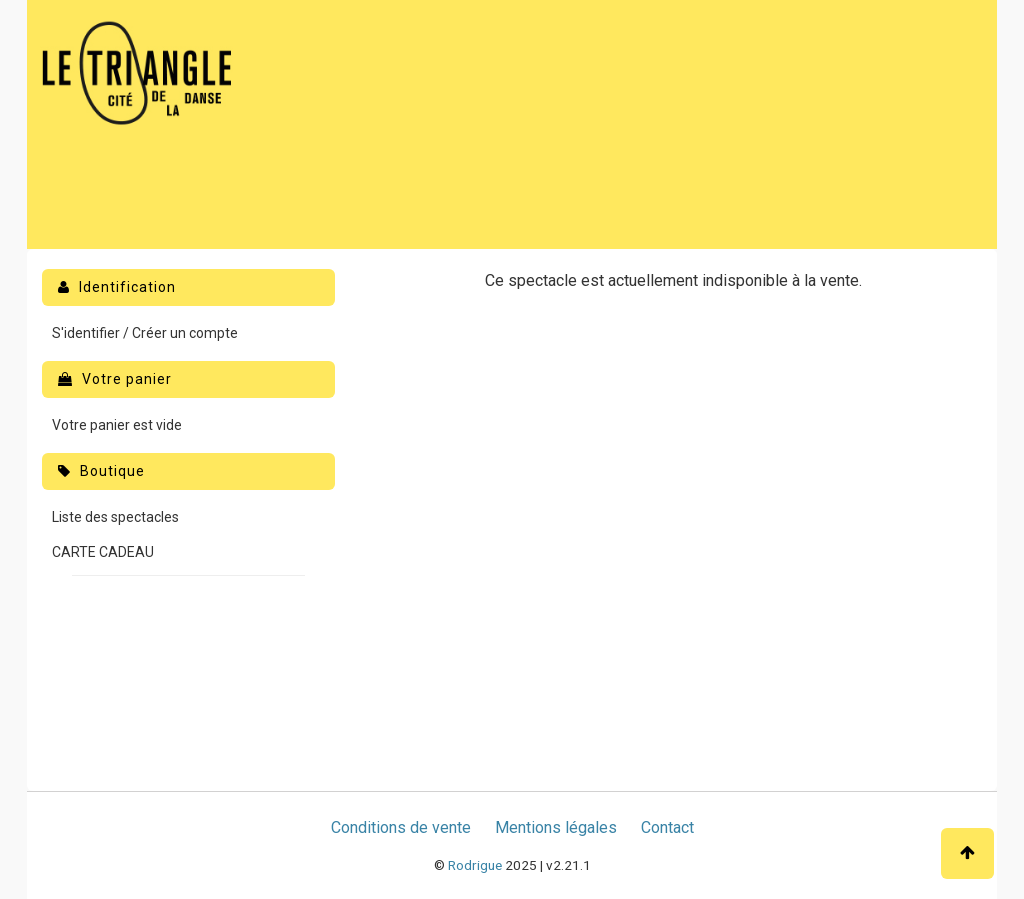 This screenshot has width=1024, height=899. I want to click on Rodrigue, so click(475, 865).